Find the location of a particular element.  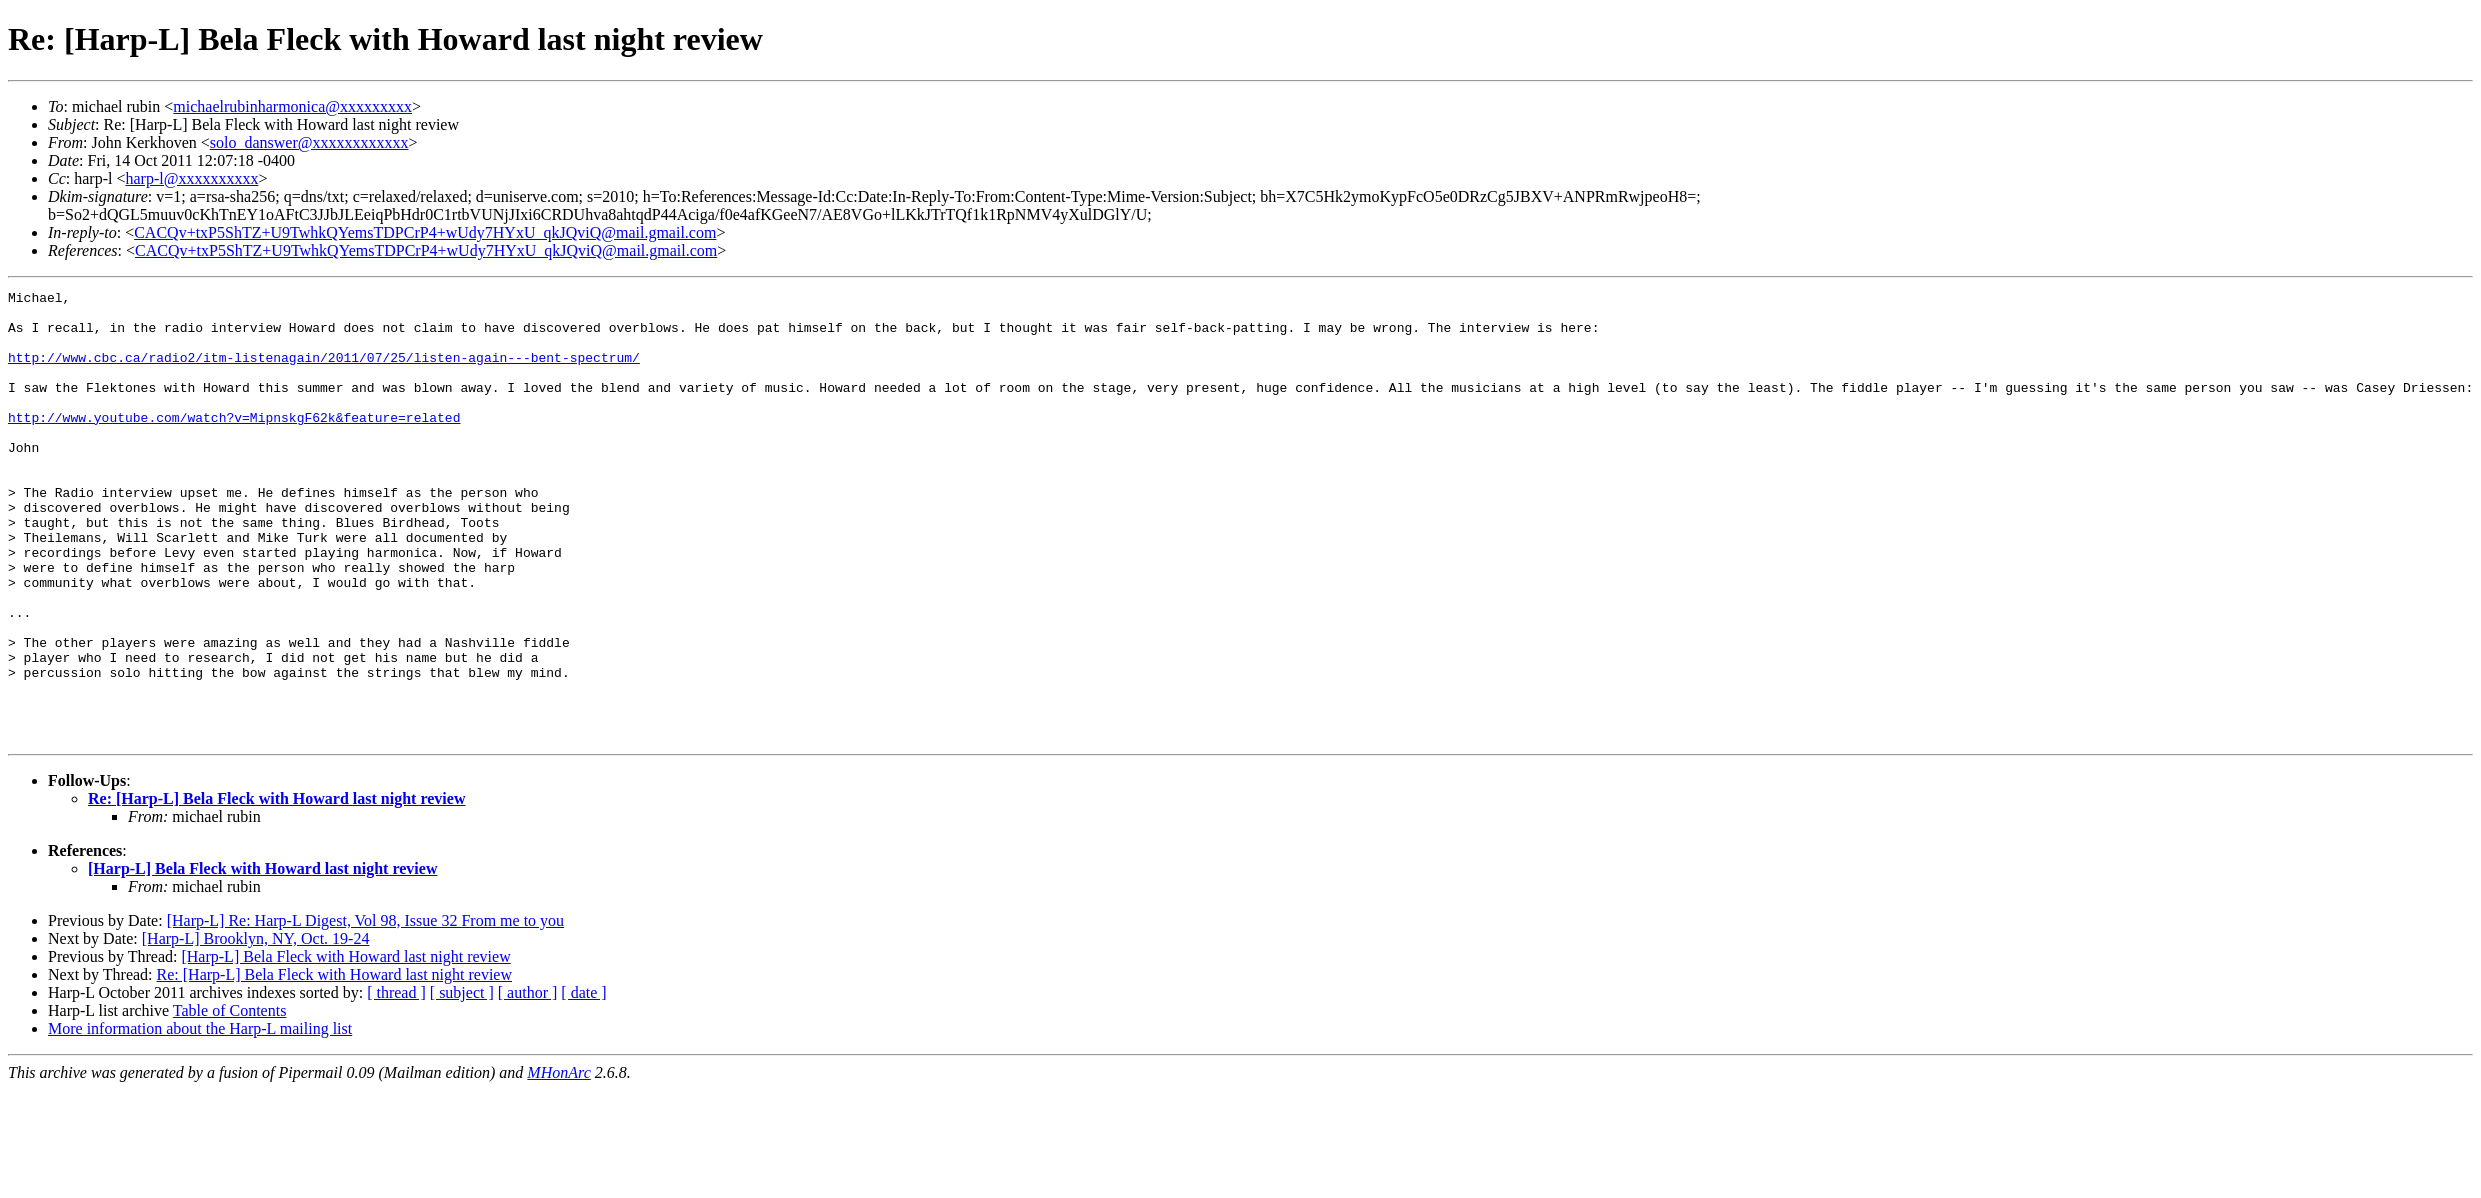

Table of Contents is located at coordinates (230, 1100).